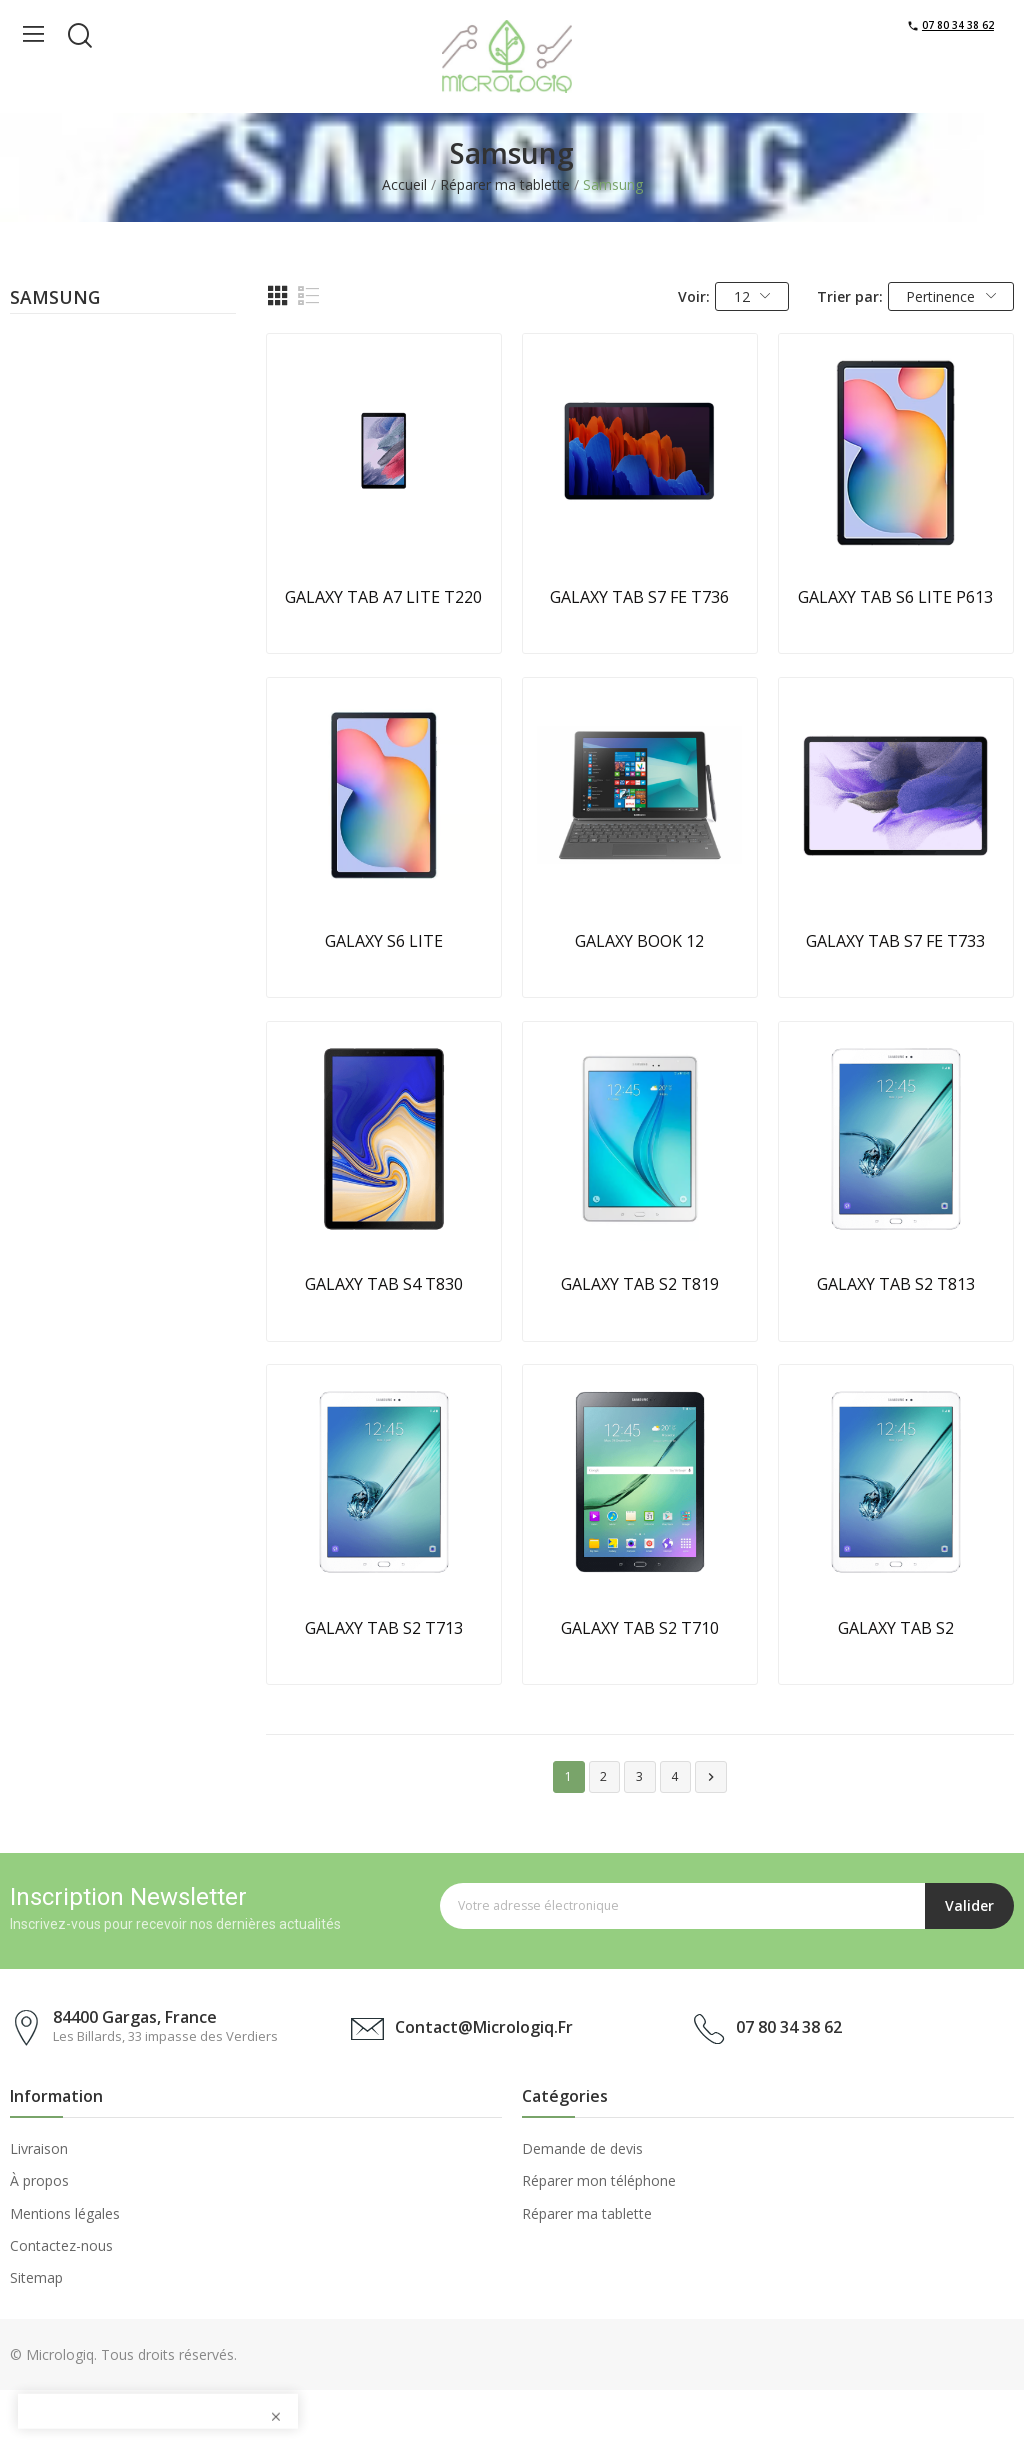 Image resolution: width=1024 pixels, height=2445 pixels. What do you see at coordinates (36, 2277) in the screenshot?
I see `Sitemap` at bounding box center [36, 2277].